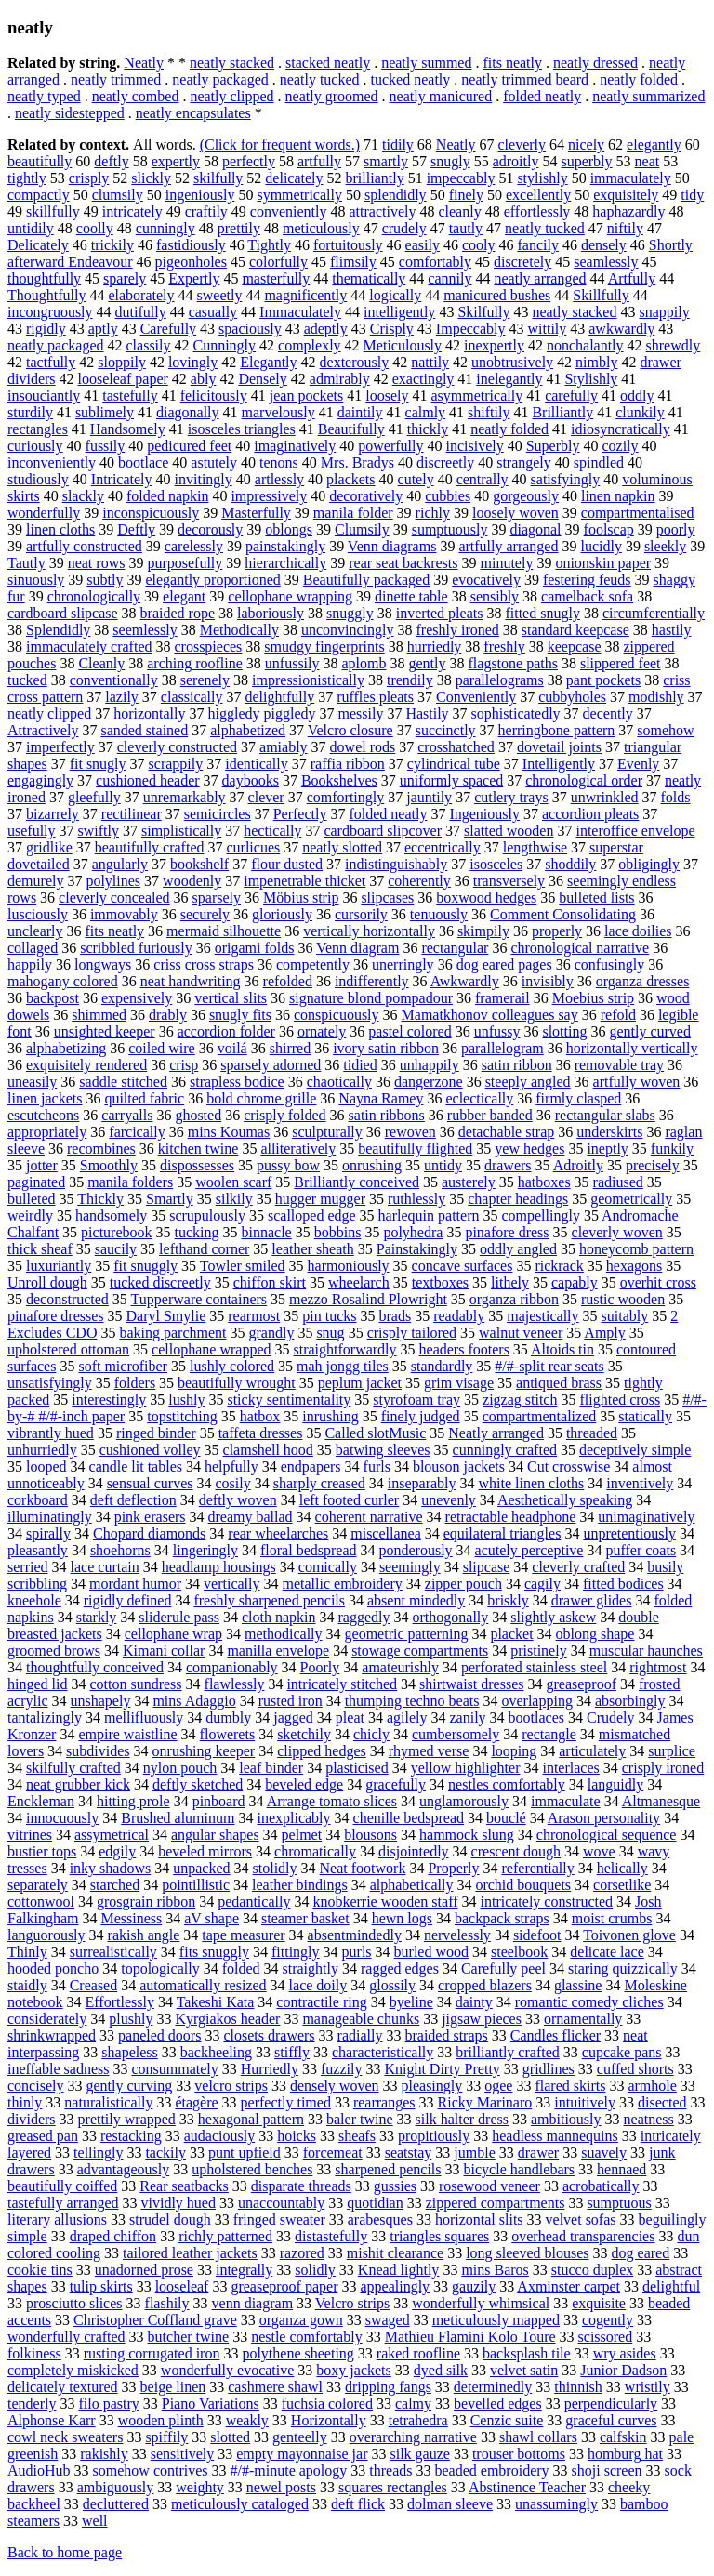  What do you see at coordinates (192, 881) in the screenshot?
I see `woodenly` at bounding box center [192, 881].